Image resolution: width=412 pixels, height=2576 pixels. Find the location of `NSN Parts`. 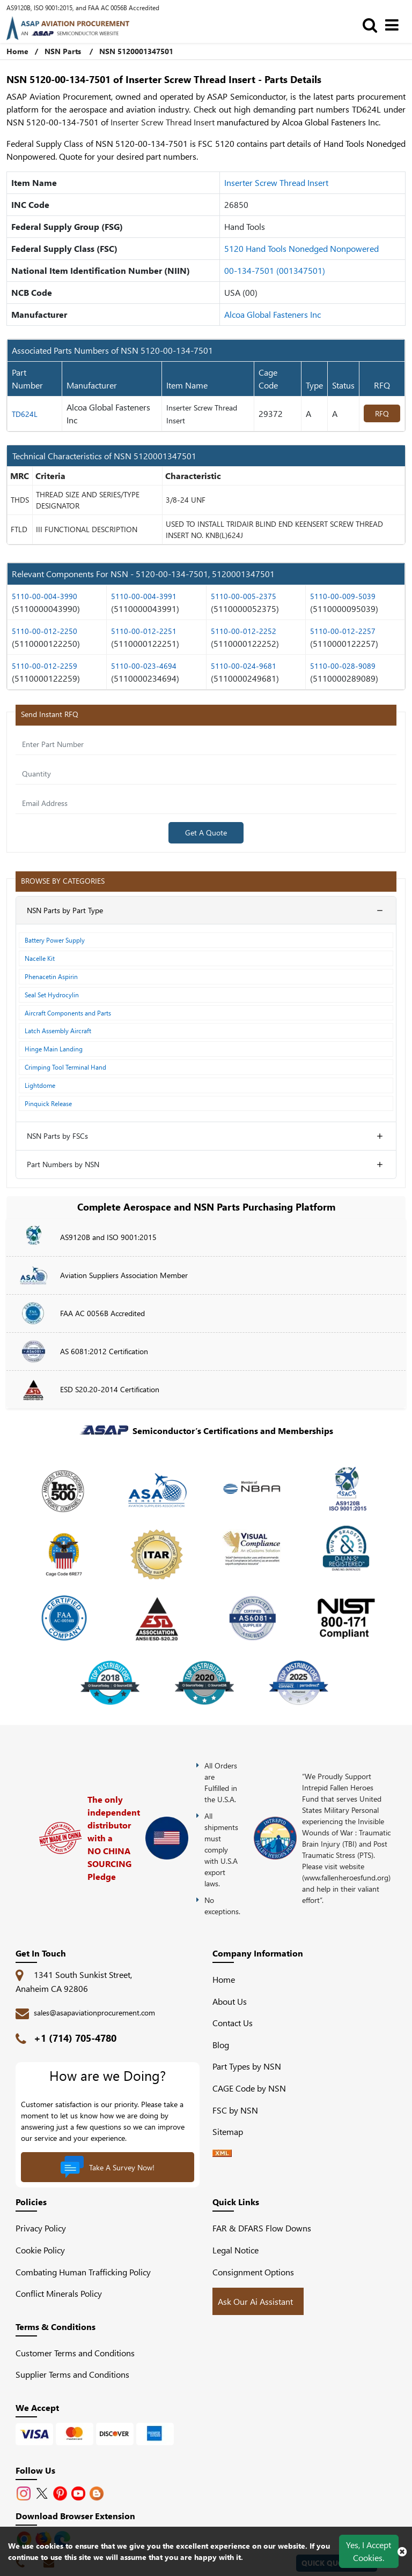

NSN Parts is located at coordinates (63, 51).